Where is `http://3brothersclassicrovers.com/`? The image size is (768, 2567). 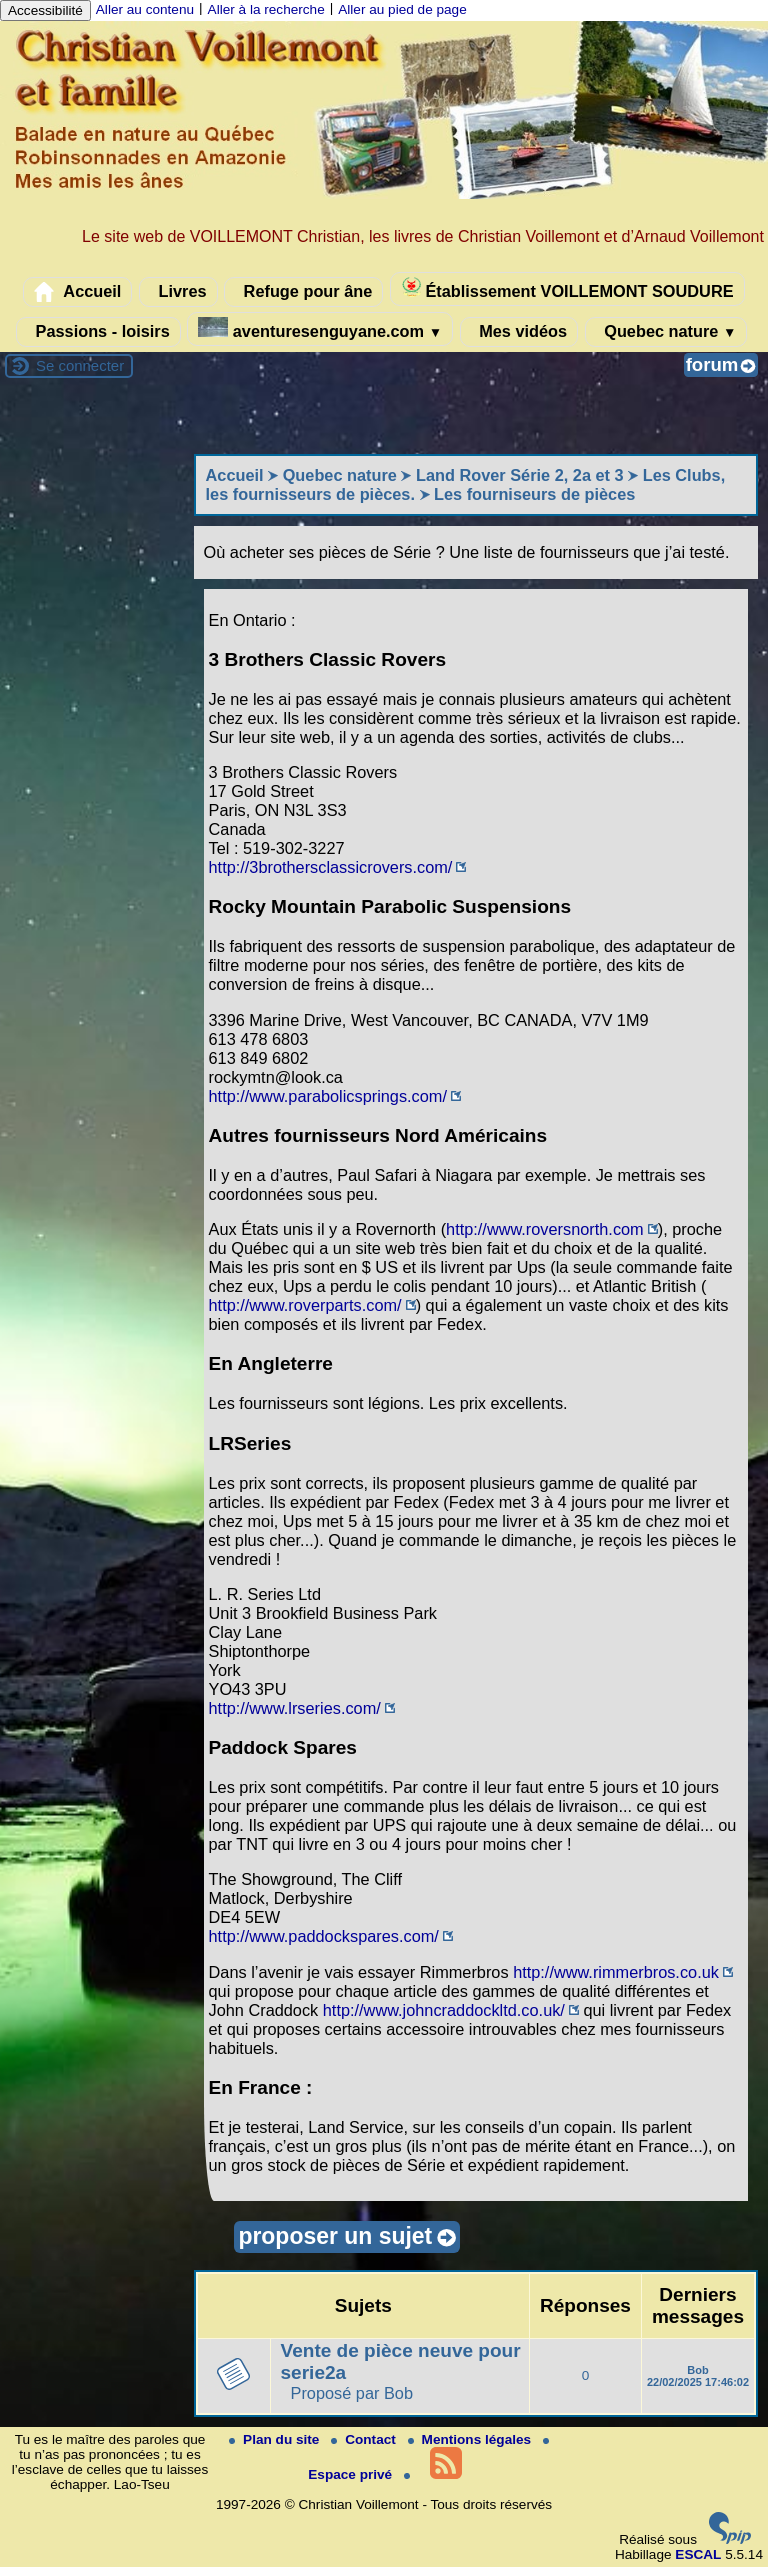
http://3brothersclassicrovers.com/ is located at coordinates (331, 867).